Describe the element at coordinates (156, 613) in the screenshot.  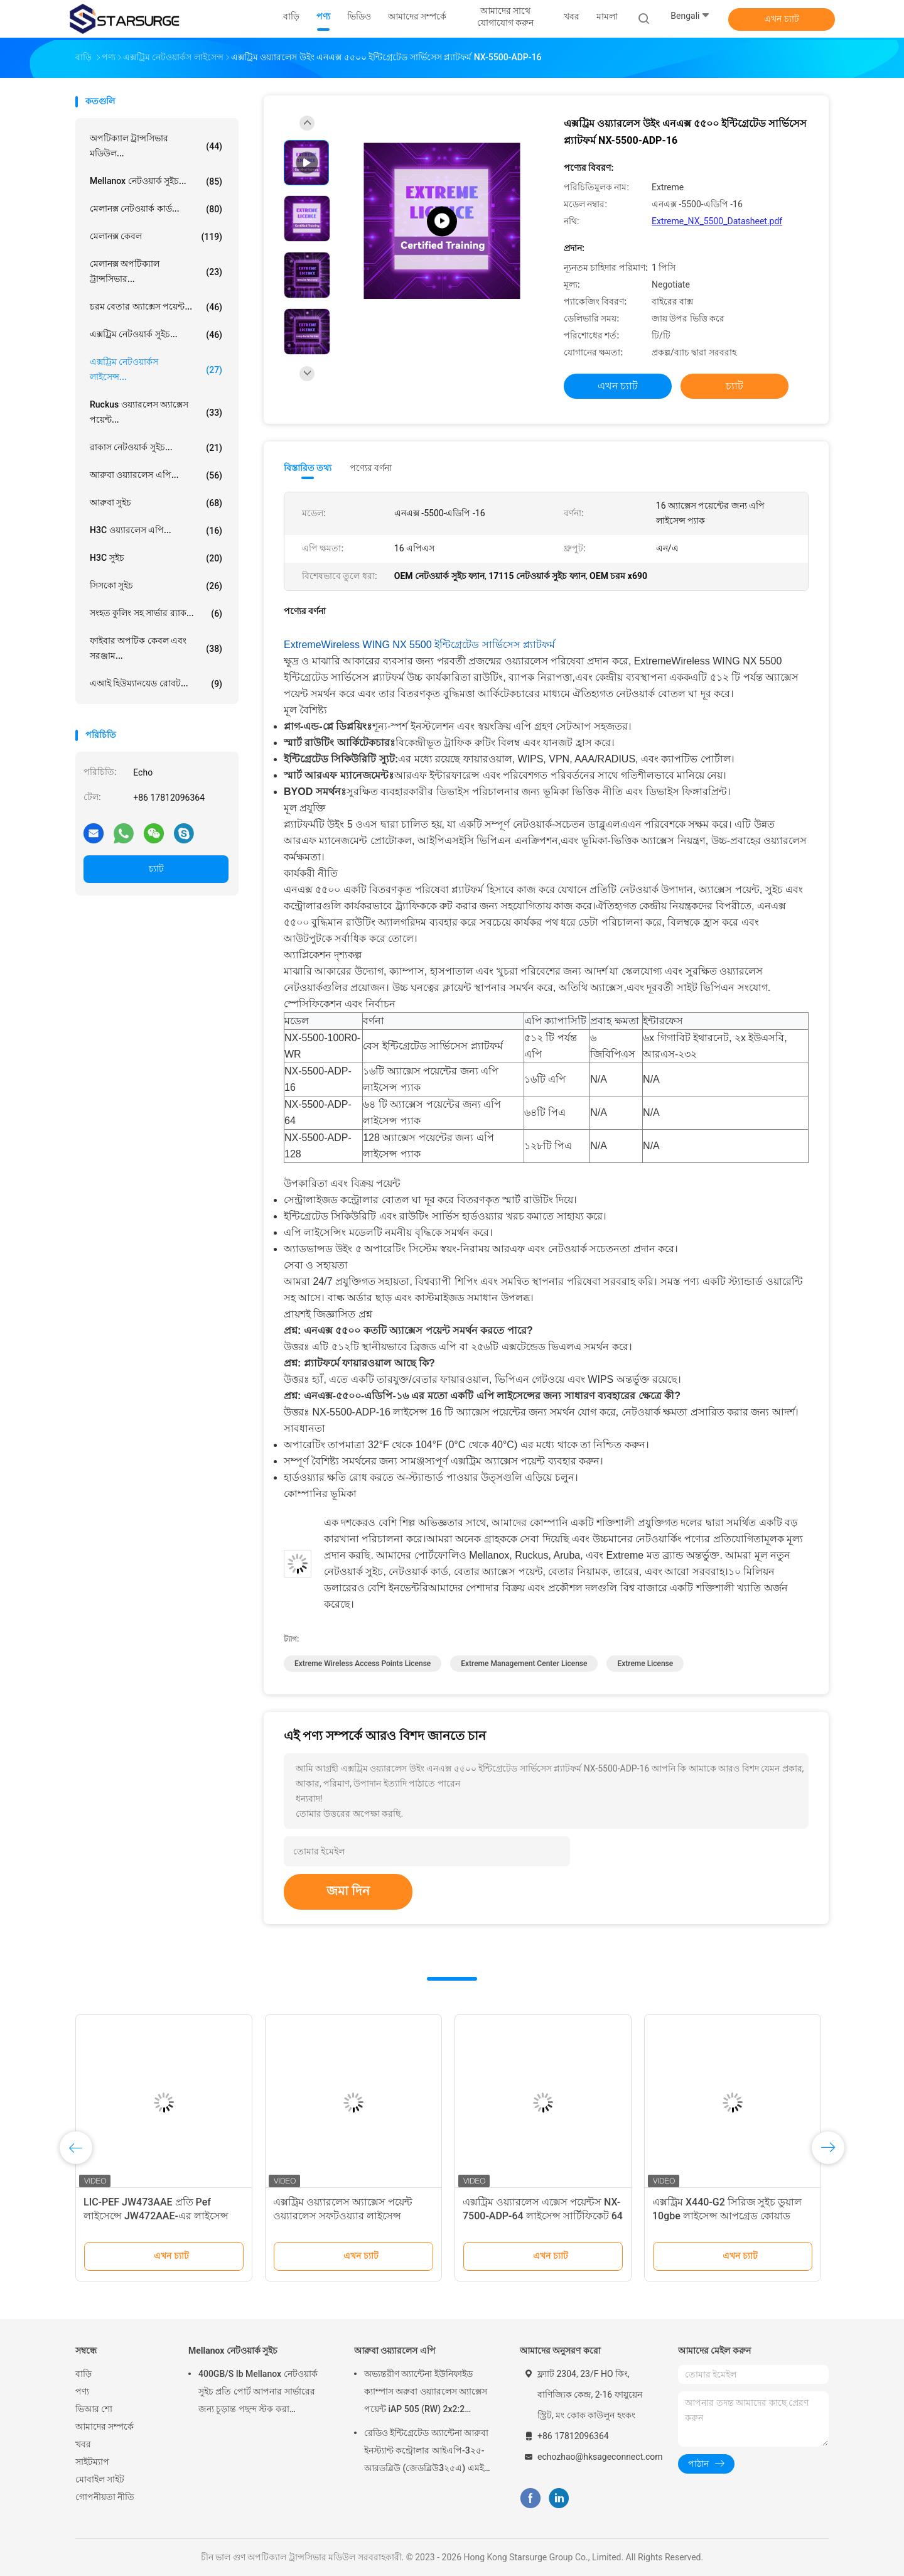
I see `সংহত কুলিং সহ সার্ভার র‍্যাক...` at that location.